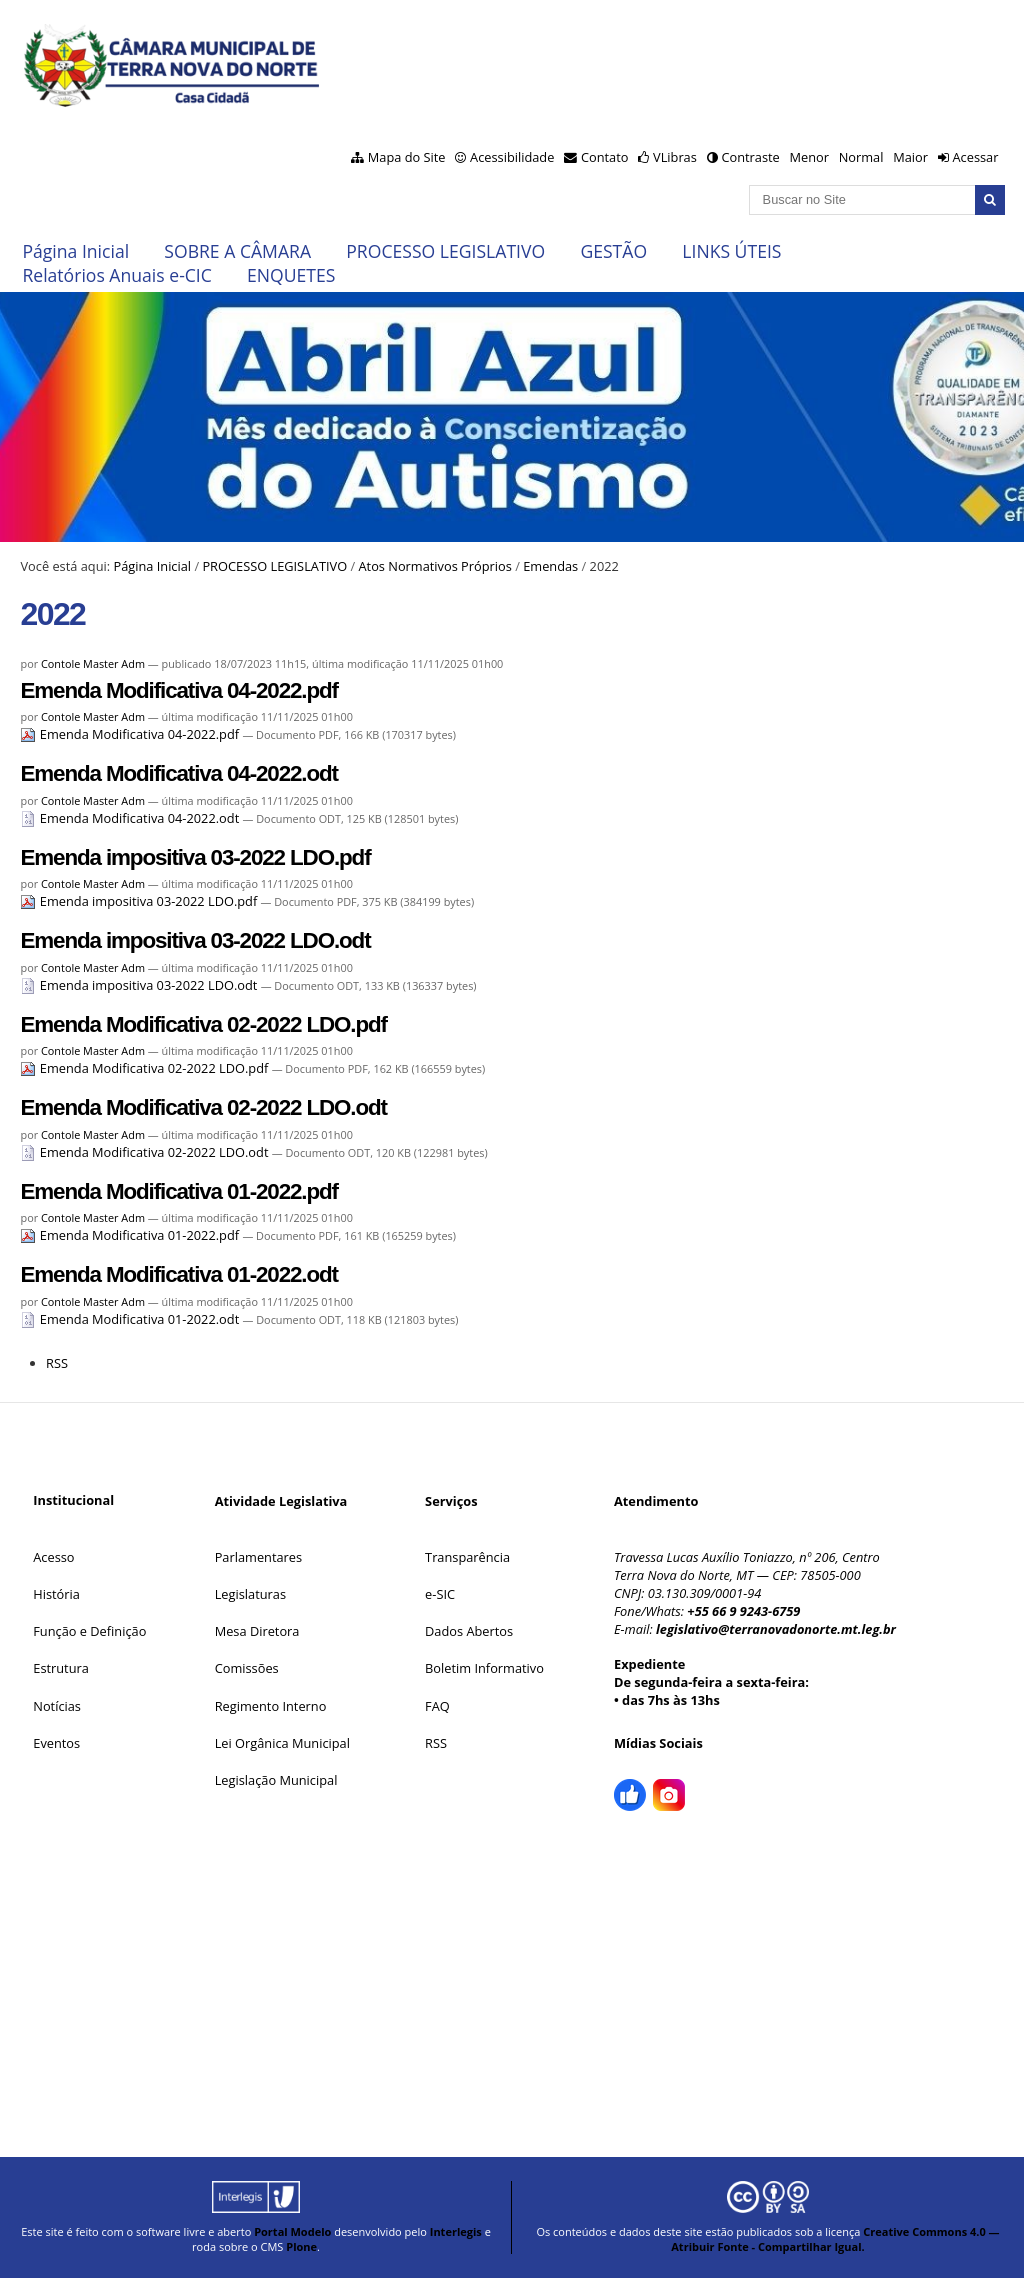 The height and width of the screenshot is (2278, 1024). I want to click on FAQ, so click(437, 1706).